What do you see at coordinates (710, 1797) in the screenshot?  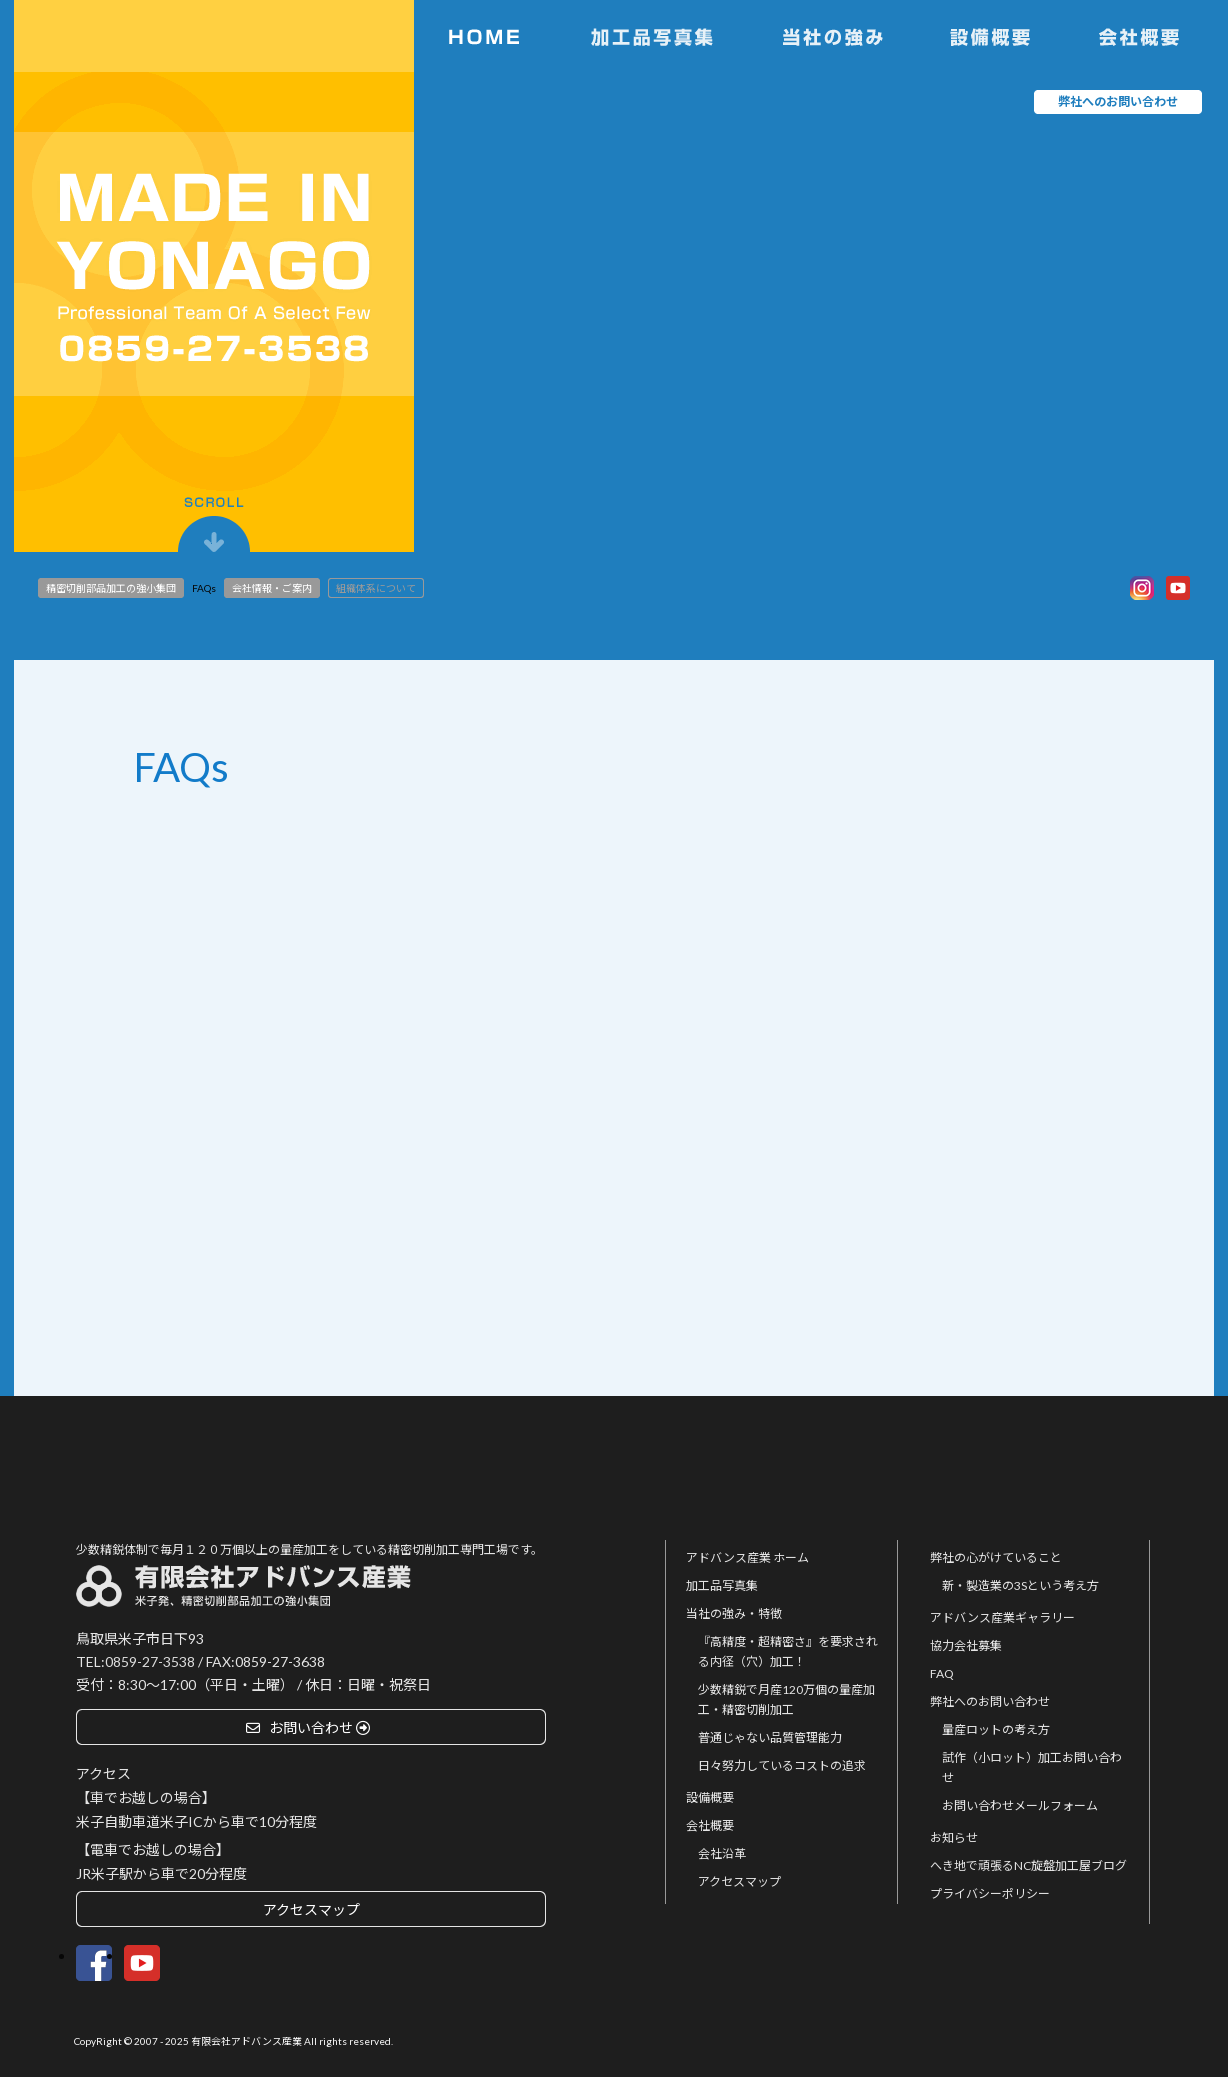 I see `設備概要` at bounding box center [710, 1797].